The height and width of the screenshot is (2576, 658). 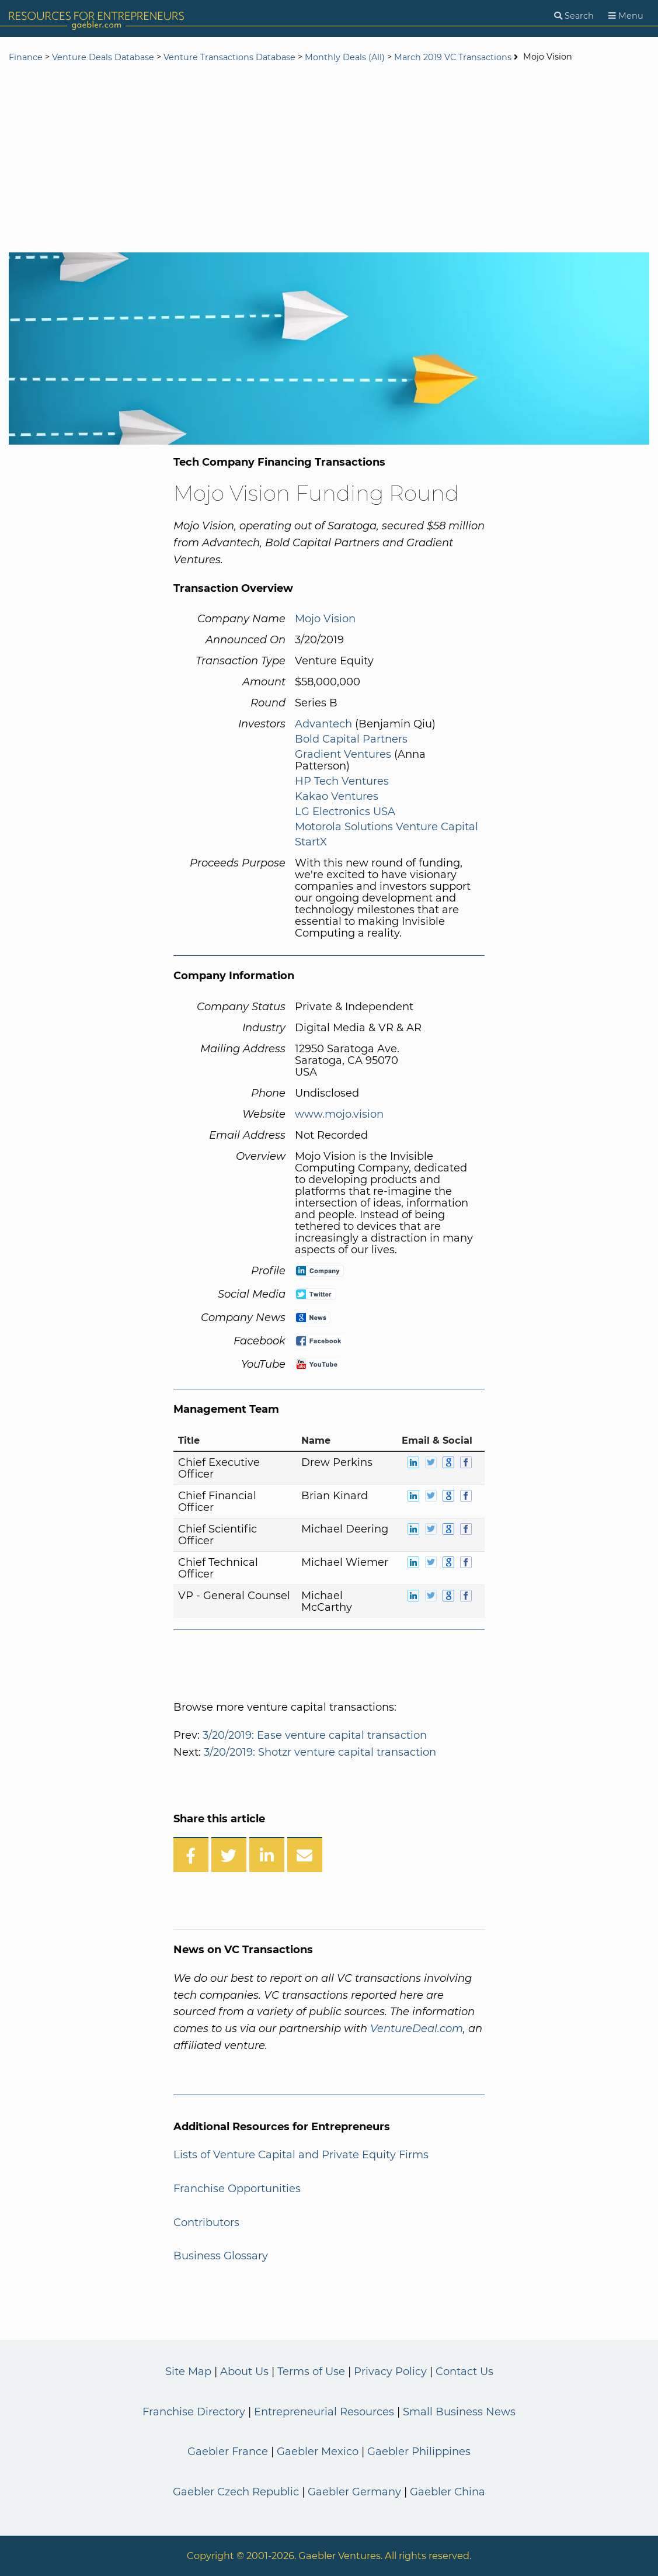 What do you see at coordinates (416, 2028) in the screenshot?
I see `VentureDeal.com` at bounding box center [416, 2028].